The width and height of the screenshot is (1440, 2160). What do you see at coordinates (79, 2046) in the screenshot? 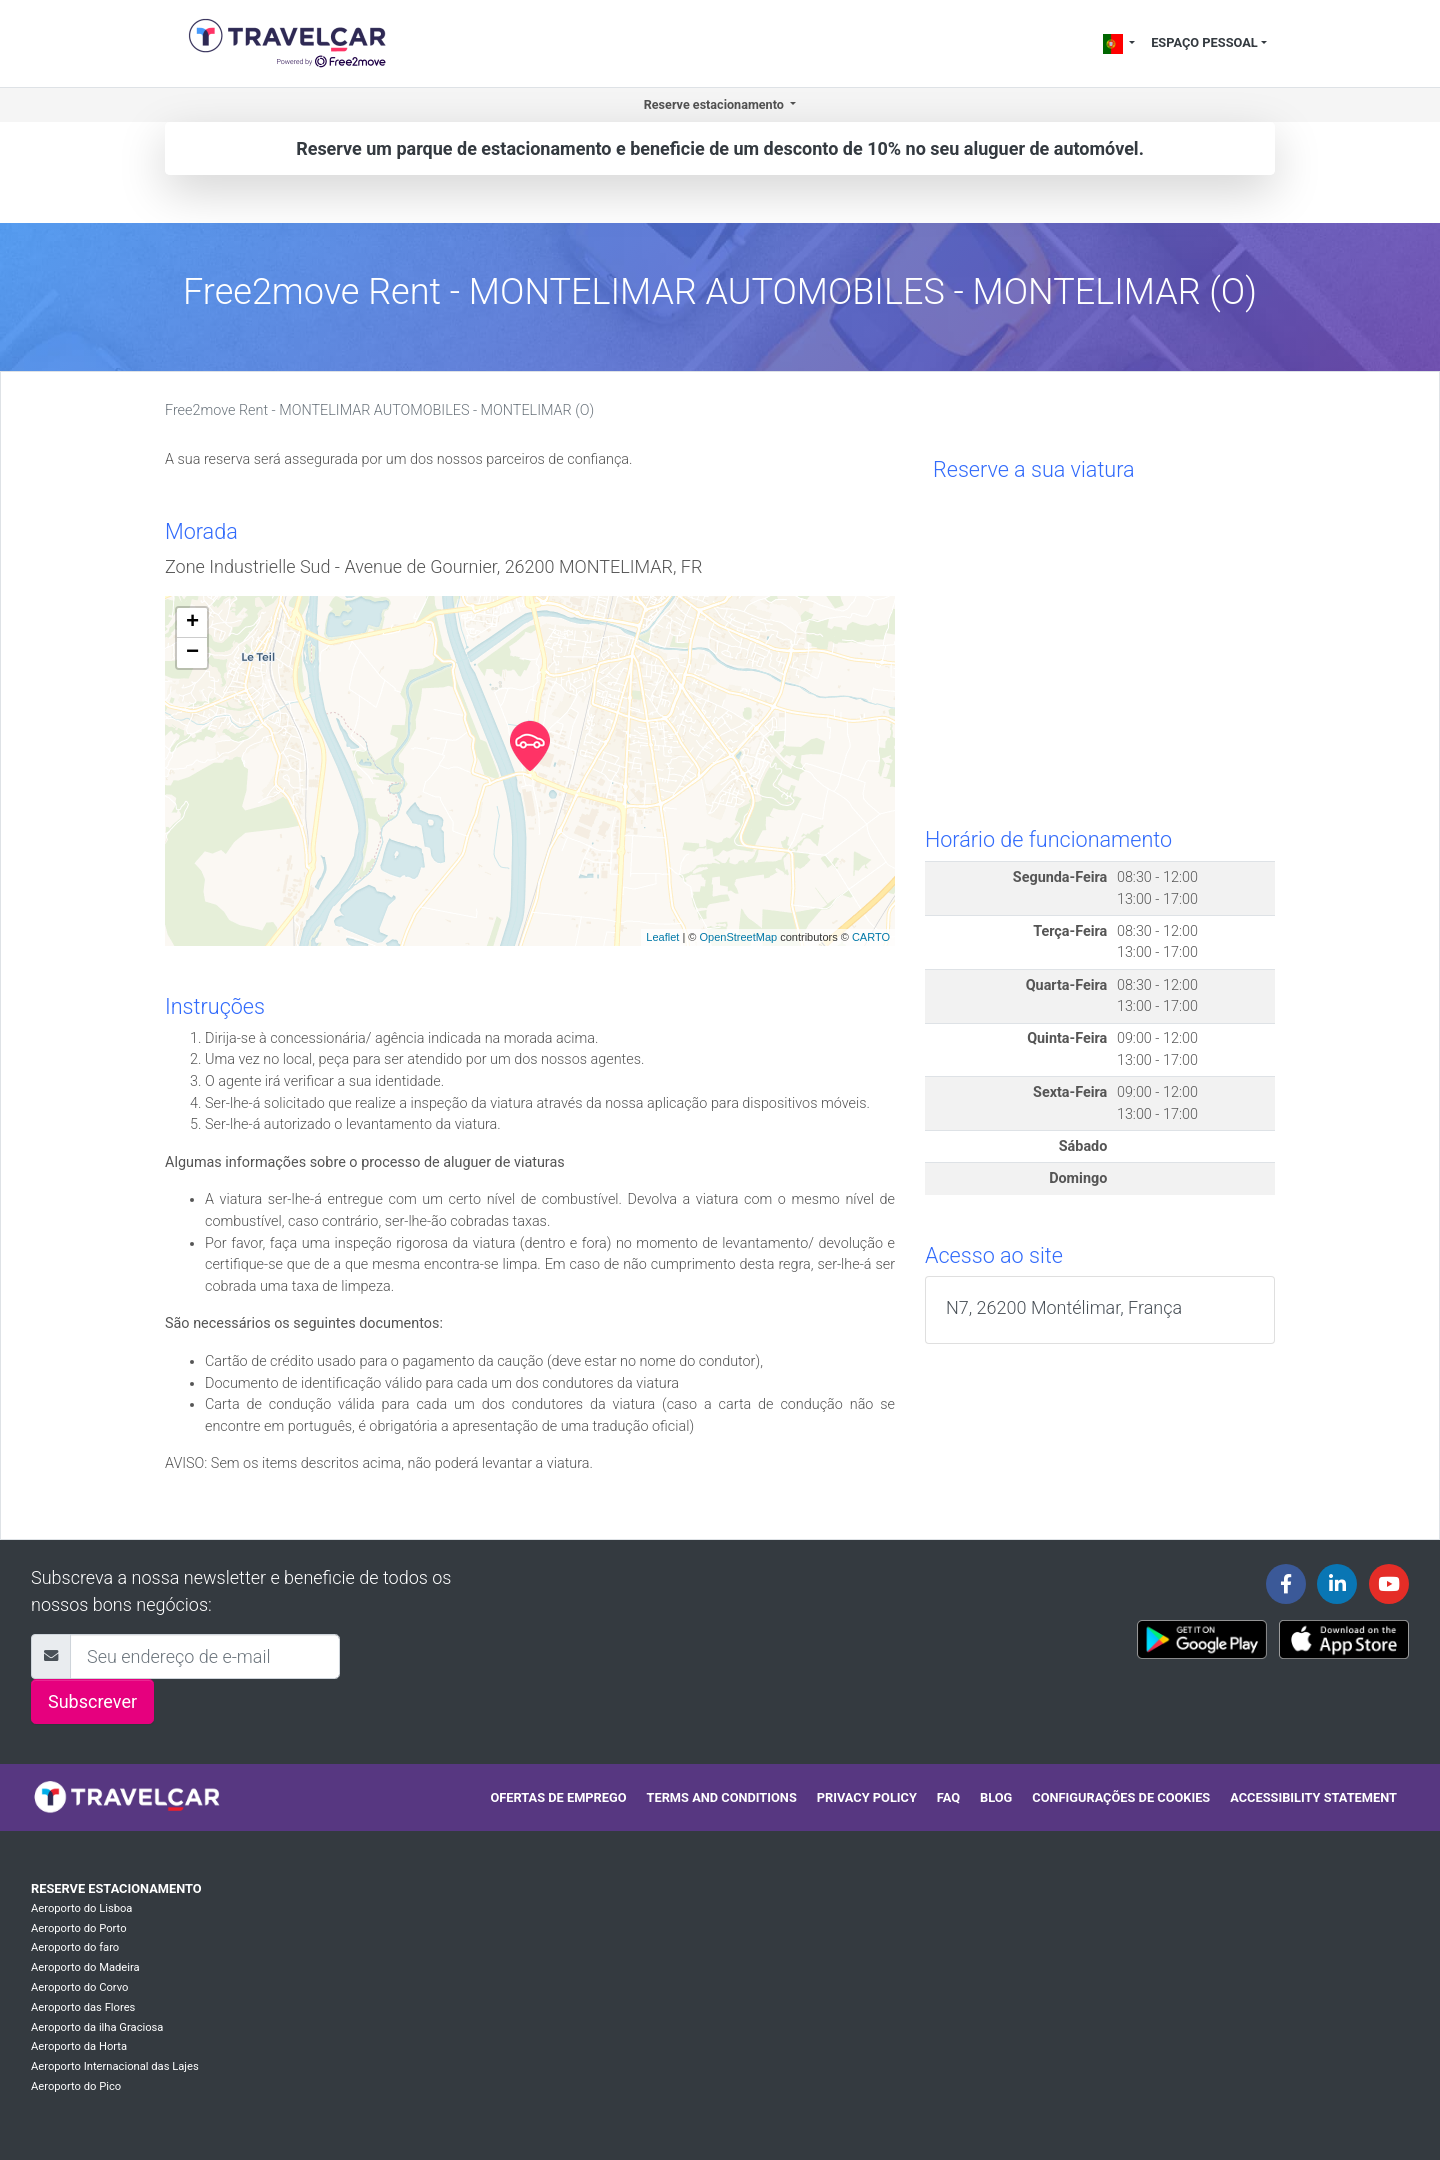
I see `Aeroporto da Horta` at bounding box center [79, 2046].